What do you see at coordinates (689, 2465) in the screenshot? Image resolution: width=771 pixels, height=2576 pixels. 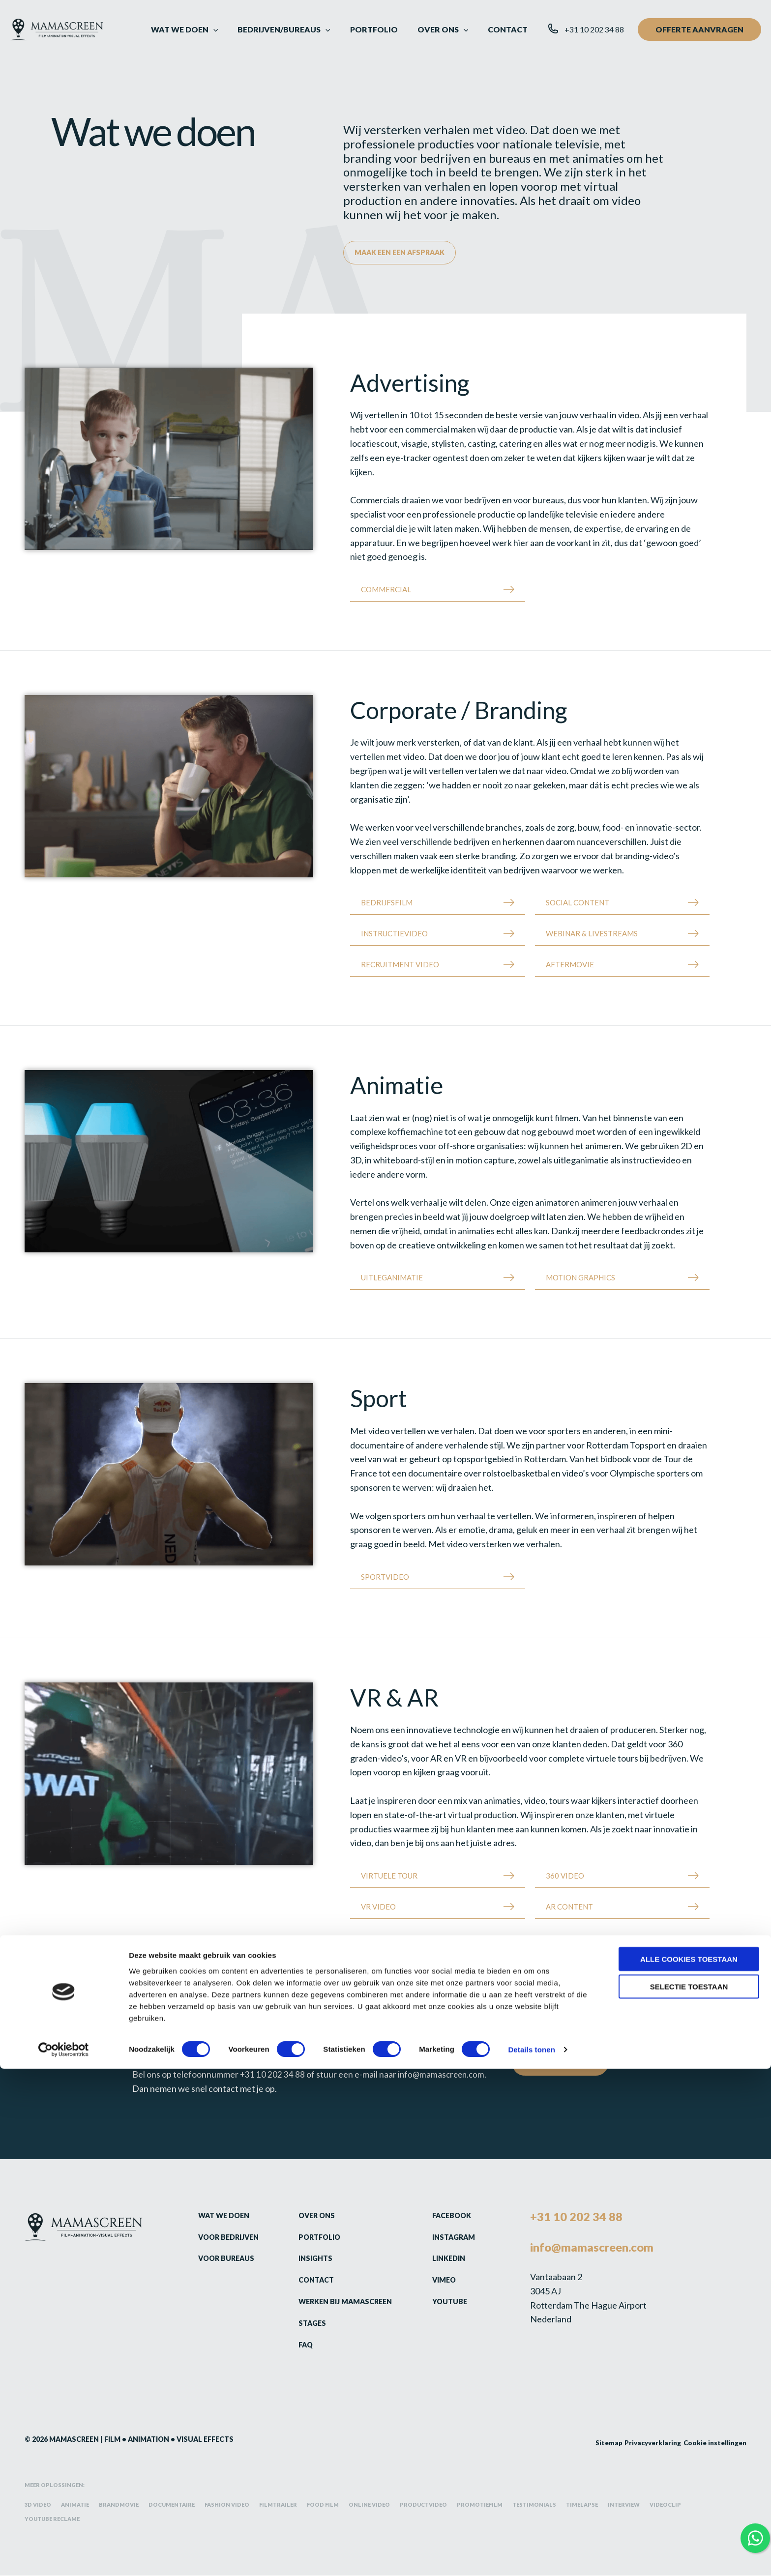 I see `Alle cookies toestaan` at bounding box center [689, 2465].